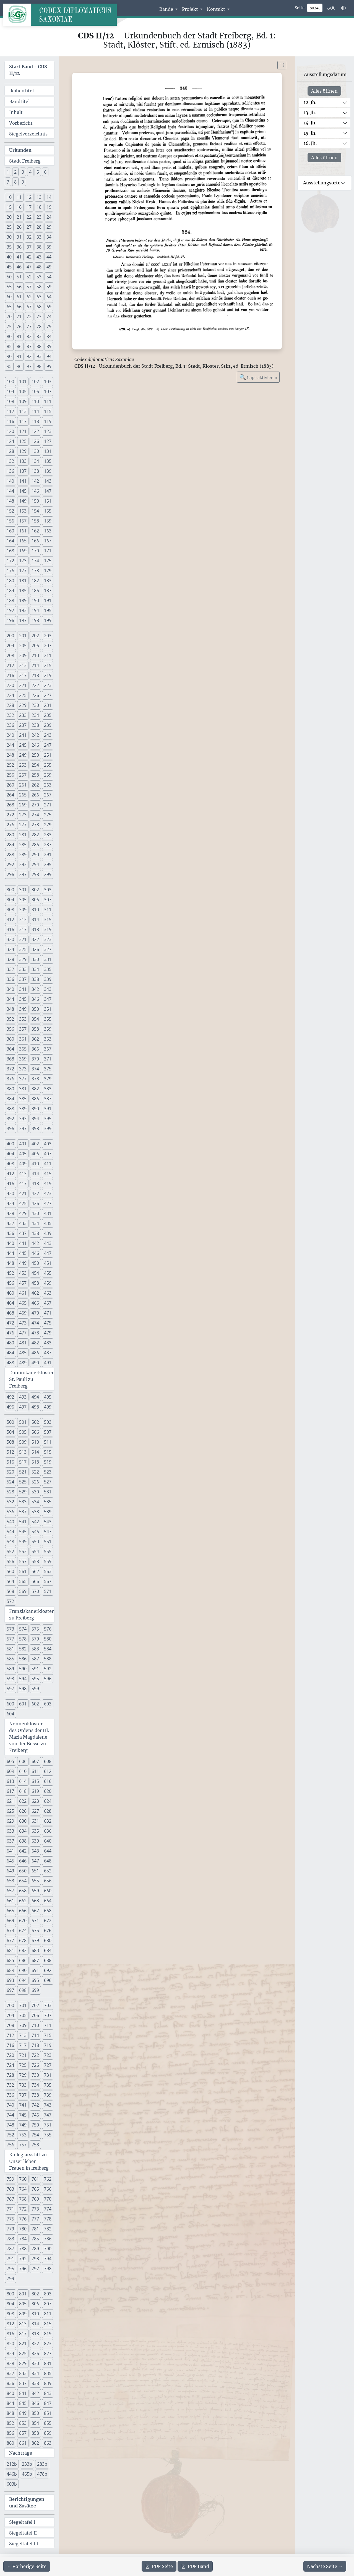 The width and height of the screenshot is (354, 2576). Describe the element at coordinates (35, 1452) in the screenshot. I see `514 [button]` at that location.